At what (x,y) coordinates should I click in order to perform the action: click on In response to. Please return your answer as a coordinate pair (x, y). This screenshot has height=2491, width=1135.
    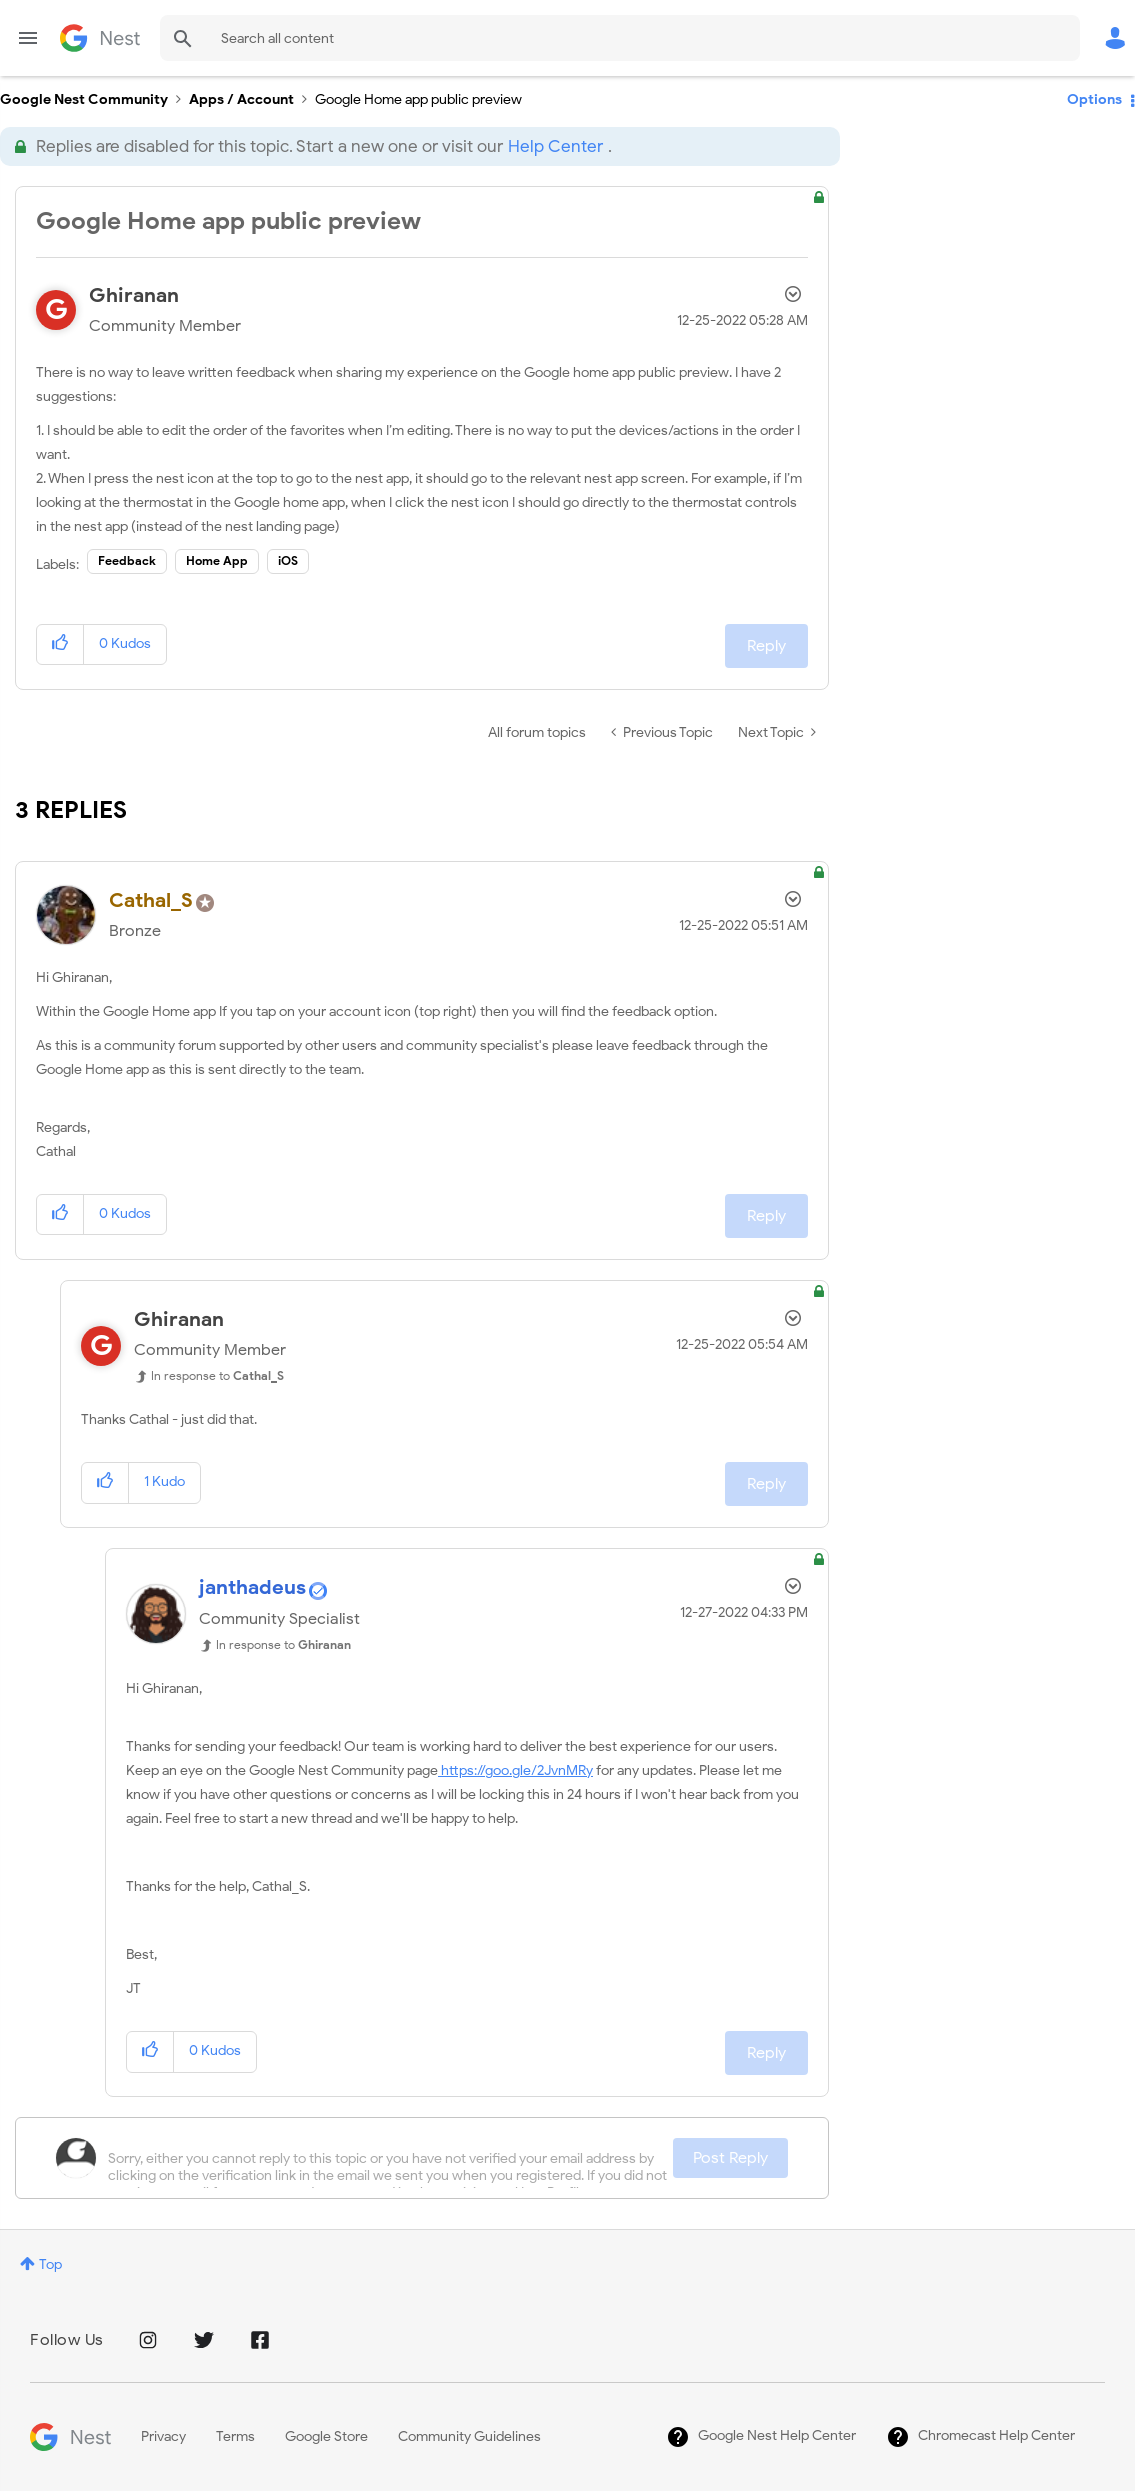
    Looking at the image, I should click on (217, 1375).